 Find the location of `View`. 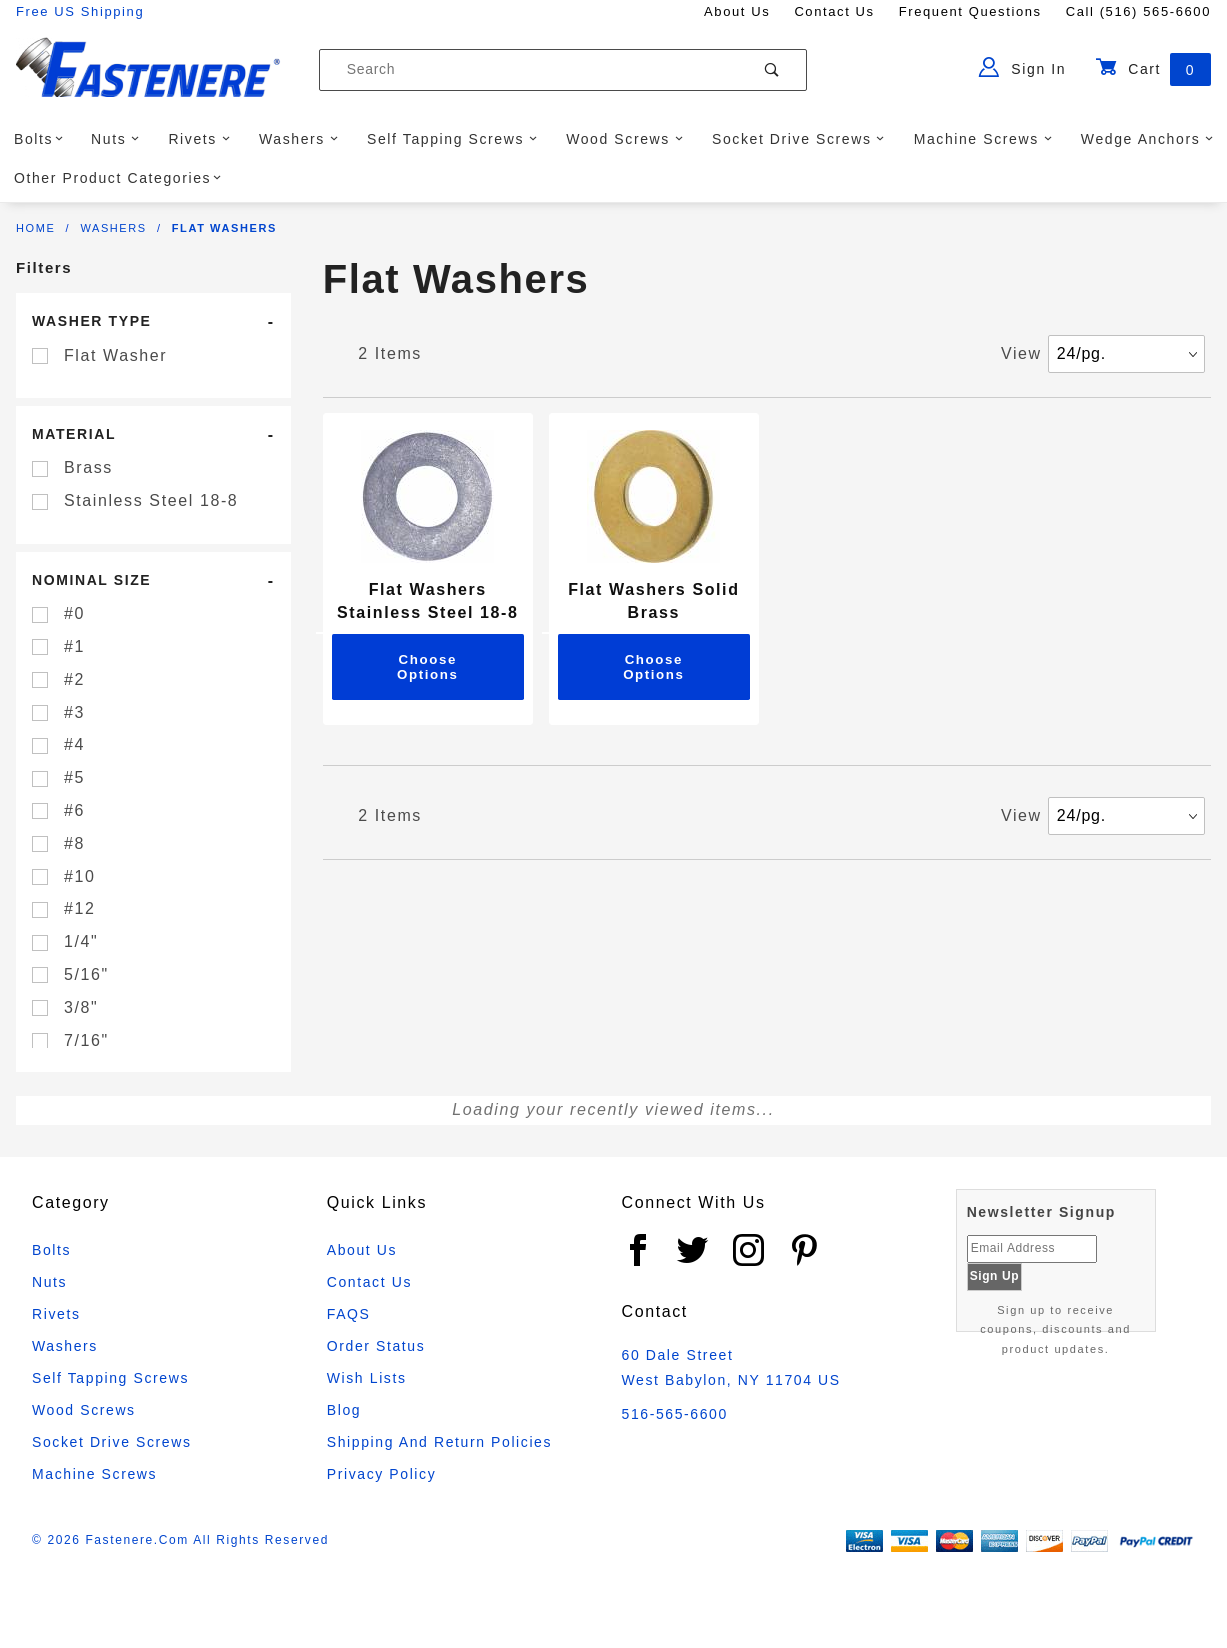

View is located at coordinates (1021, 353).